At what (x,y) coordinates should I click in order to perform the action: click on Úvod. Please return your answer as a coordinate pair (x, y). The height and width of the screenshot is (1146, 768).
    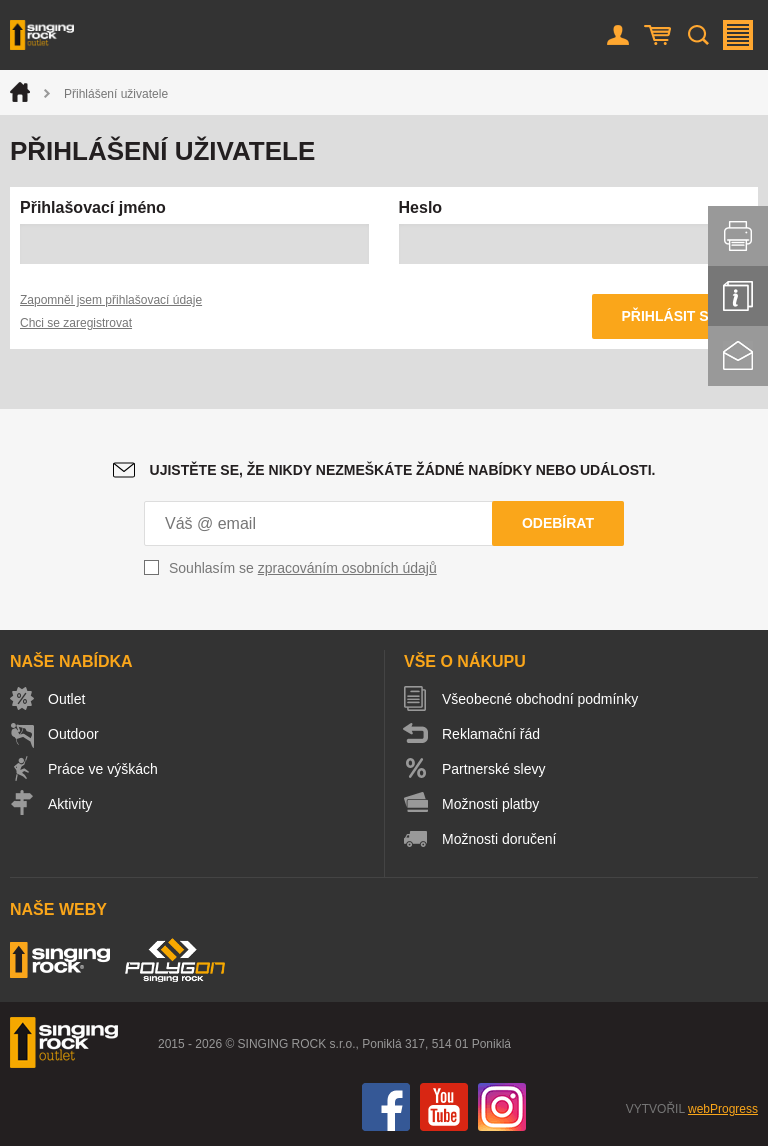
    Looking at the image, I should click on (20, 92).